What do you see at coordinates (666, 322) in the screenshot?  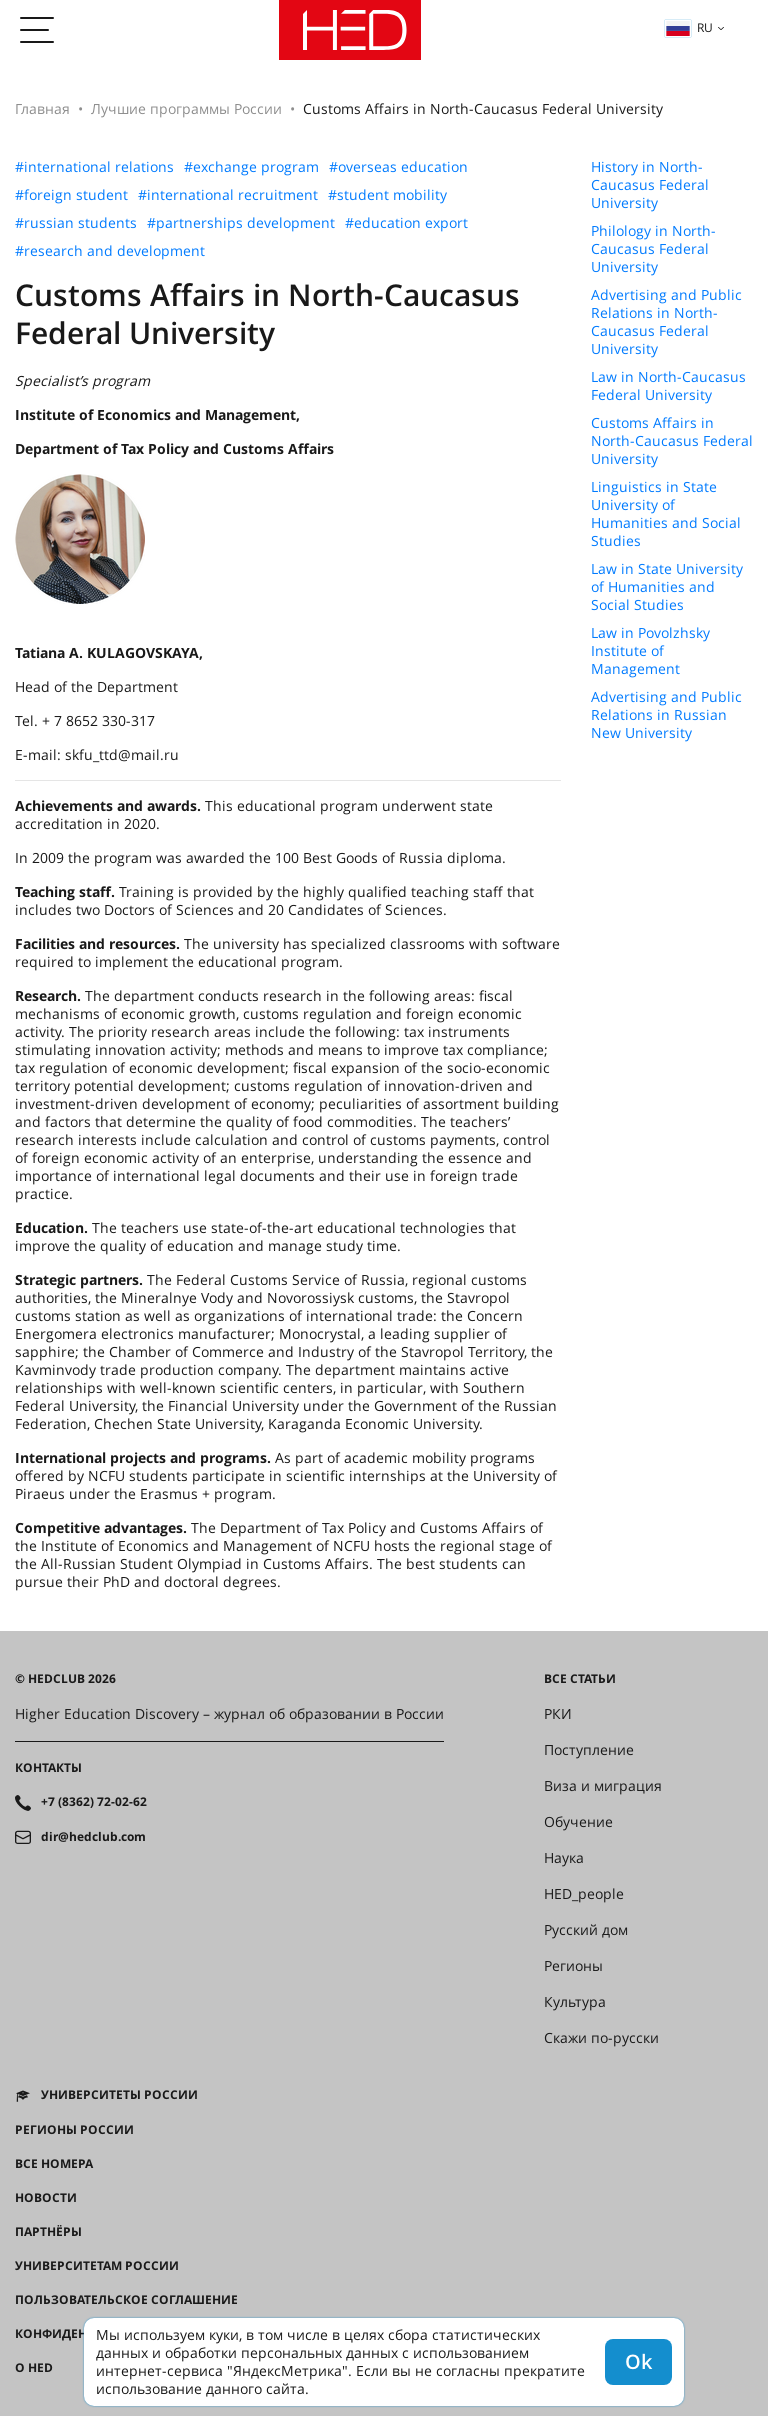 I see `Advertising and Public Relations in North-Caucasus Federal University` at bounding box center [666, 322].